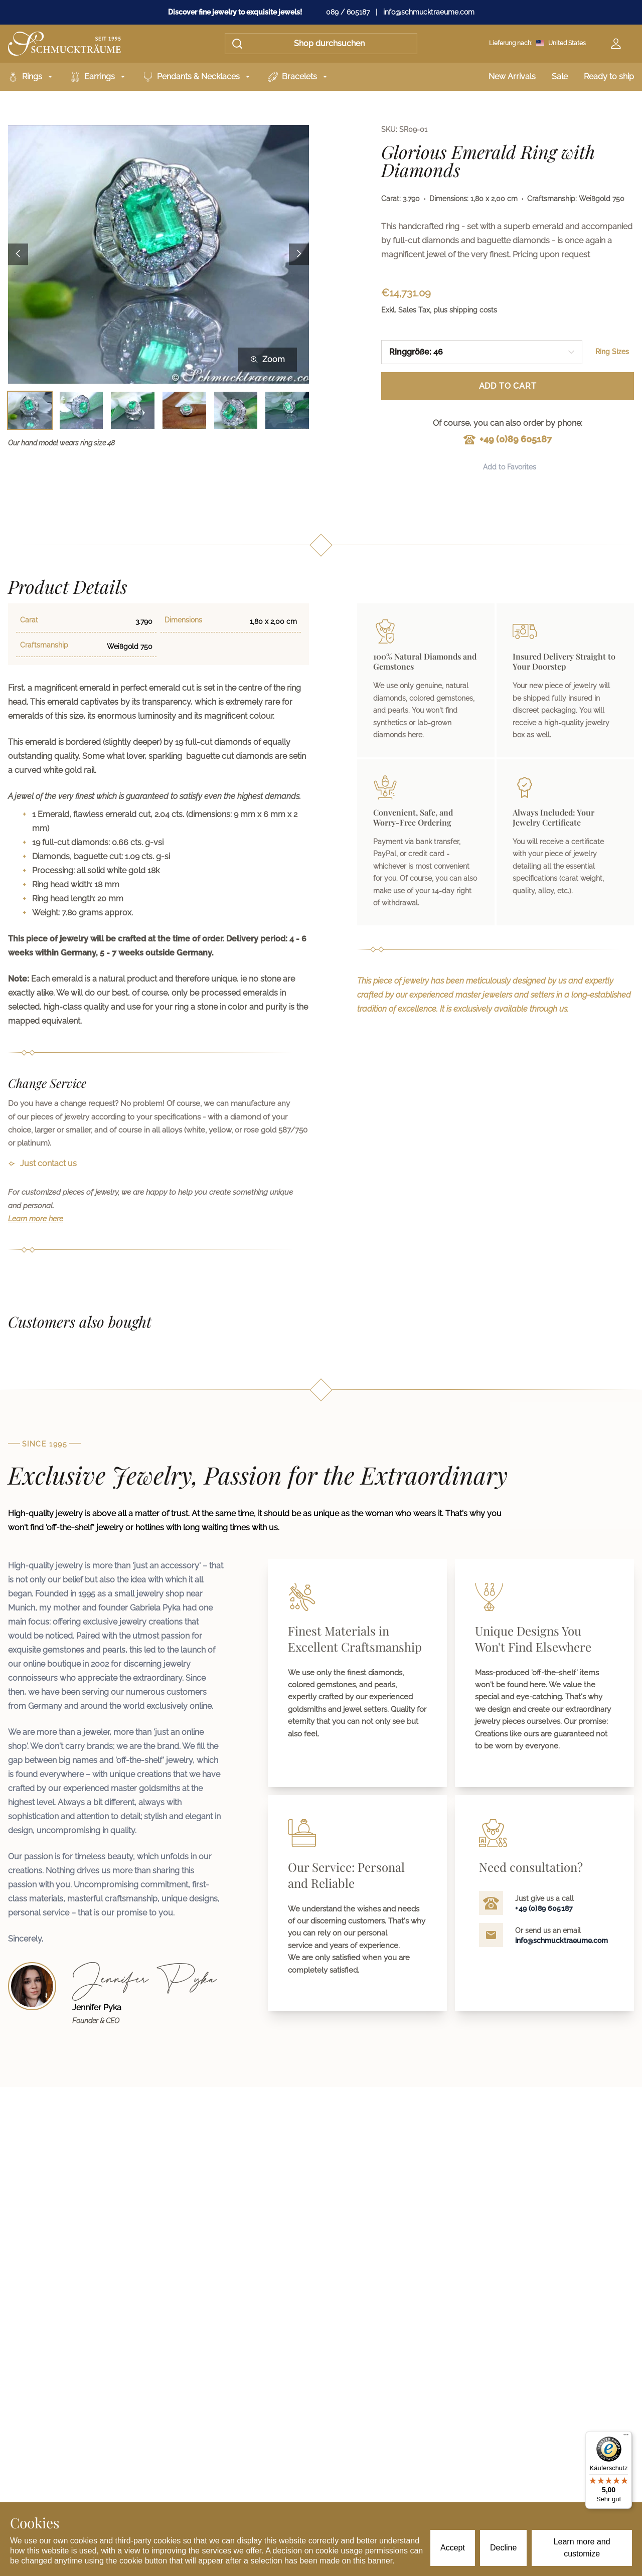 The height and width of the screenshot is (2576, 642). Describe the element at coordinates (236, 410) in the screenshot. I see `[Bild 5 auswählen]` at that location.